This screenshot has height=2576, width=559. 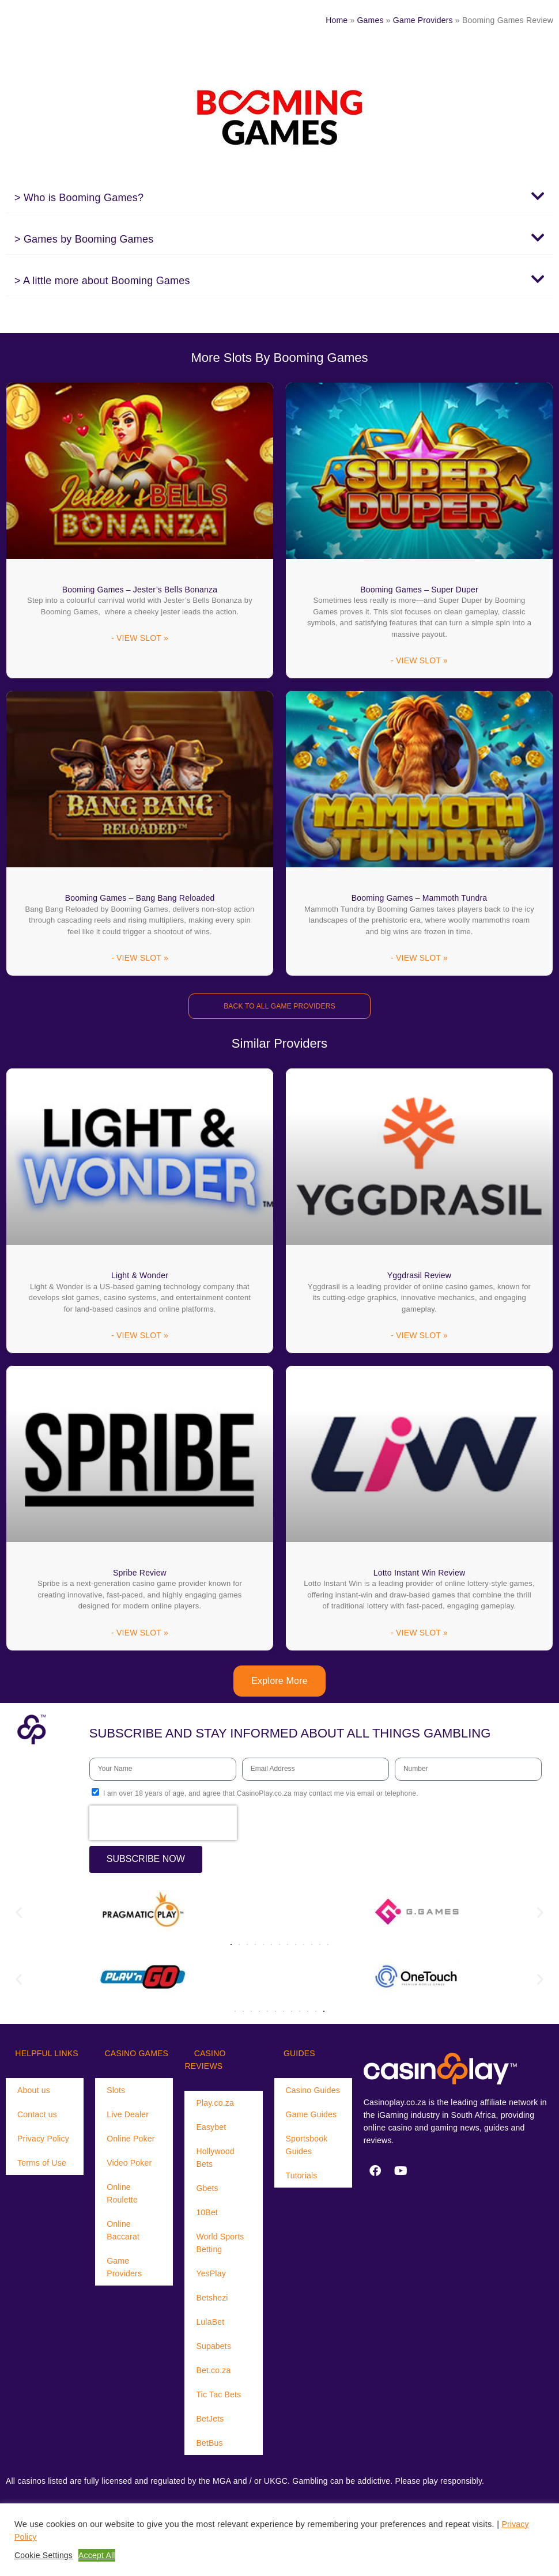 I want to click on Home, so click(x=337, y=20).